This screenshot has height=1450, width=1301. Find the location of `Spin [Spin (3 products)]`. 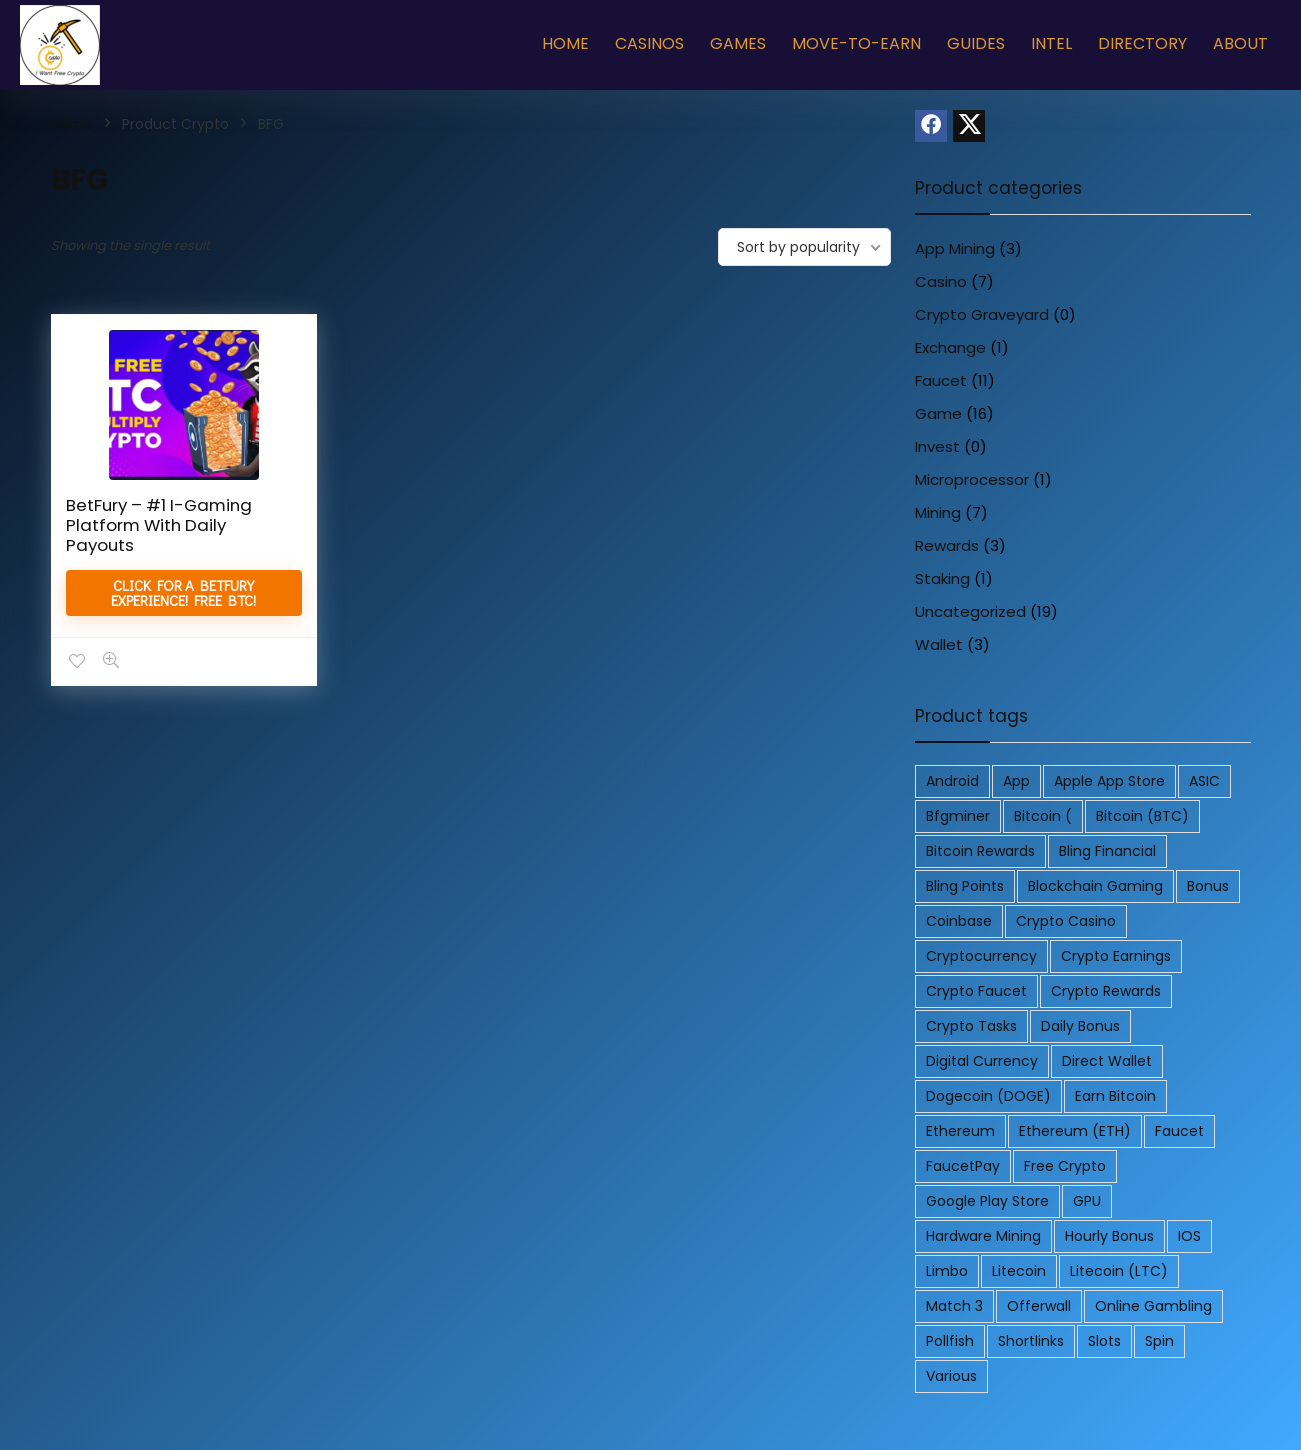

Spin [Spin (3 products)] is located at coordinates (1159, 1341).